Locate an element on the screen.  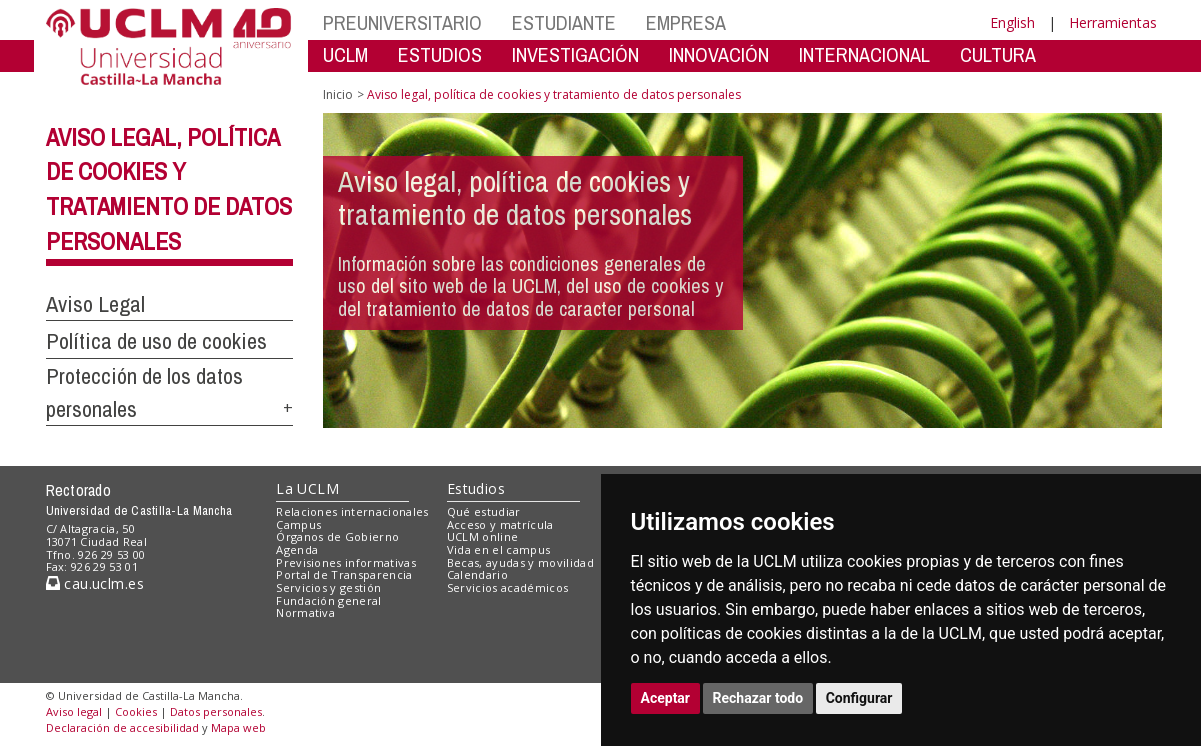
cau.uclm.es is located at coordinates (95, 583).